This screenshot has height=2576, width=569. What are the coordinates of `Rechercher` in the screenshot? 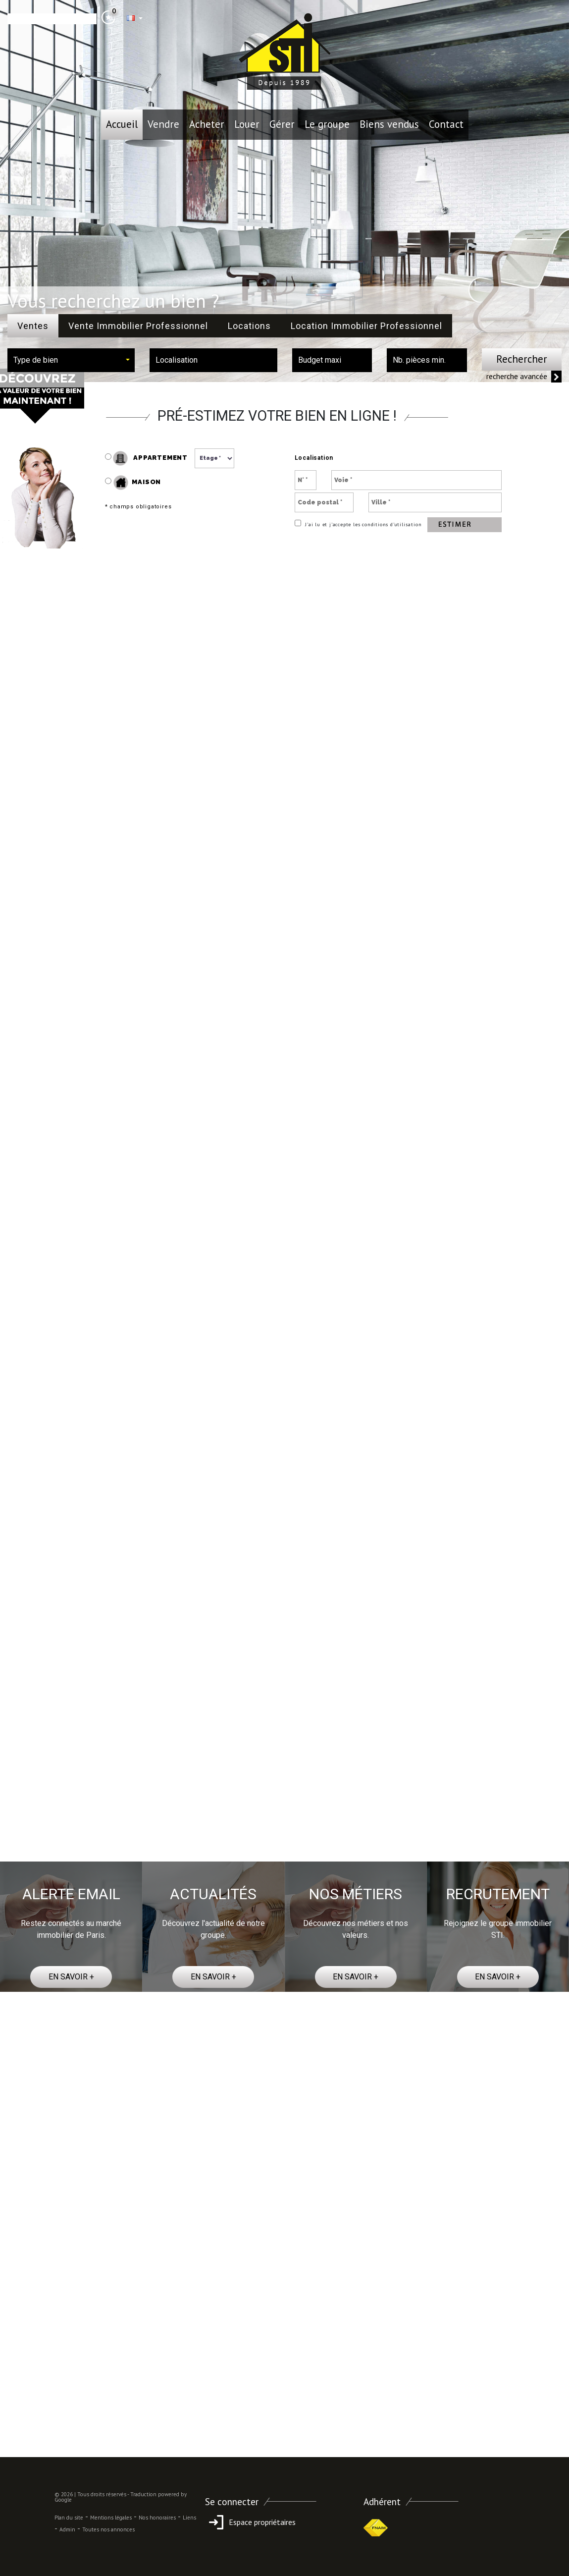 It's located at (521, 359).